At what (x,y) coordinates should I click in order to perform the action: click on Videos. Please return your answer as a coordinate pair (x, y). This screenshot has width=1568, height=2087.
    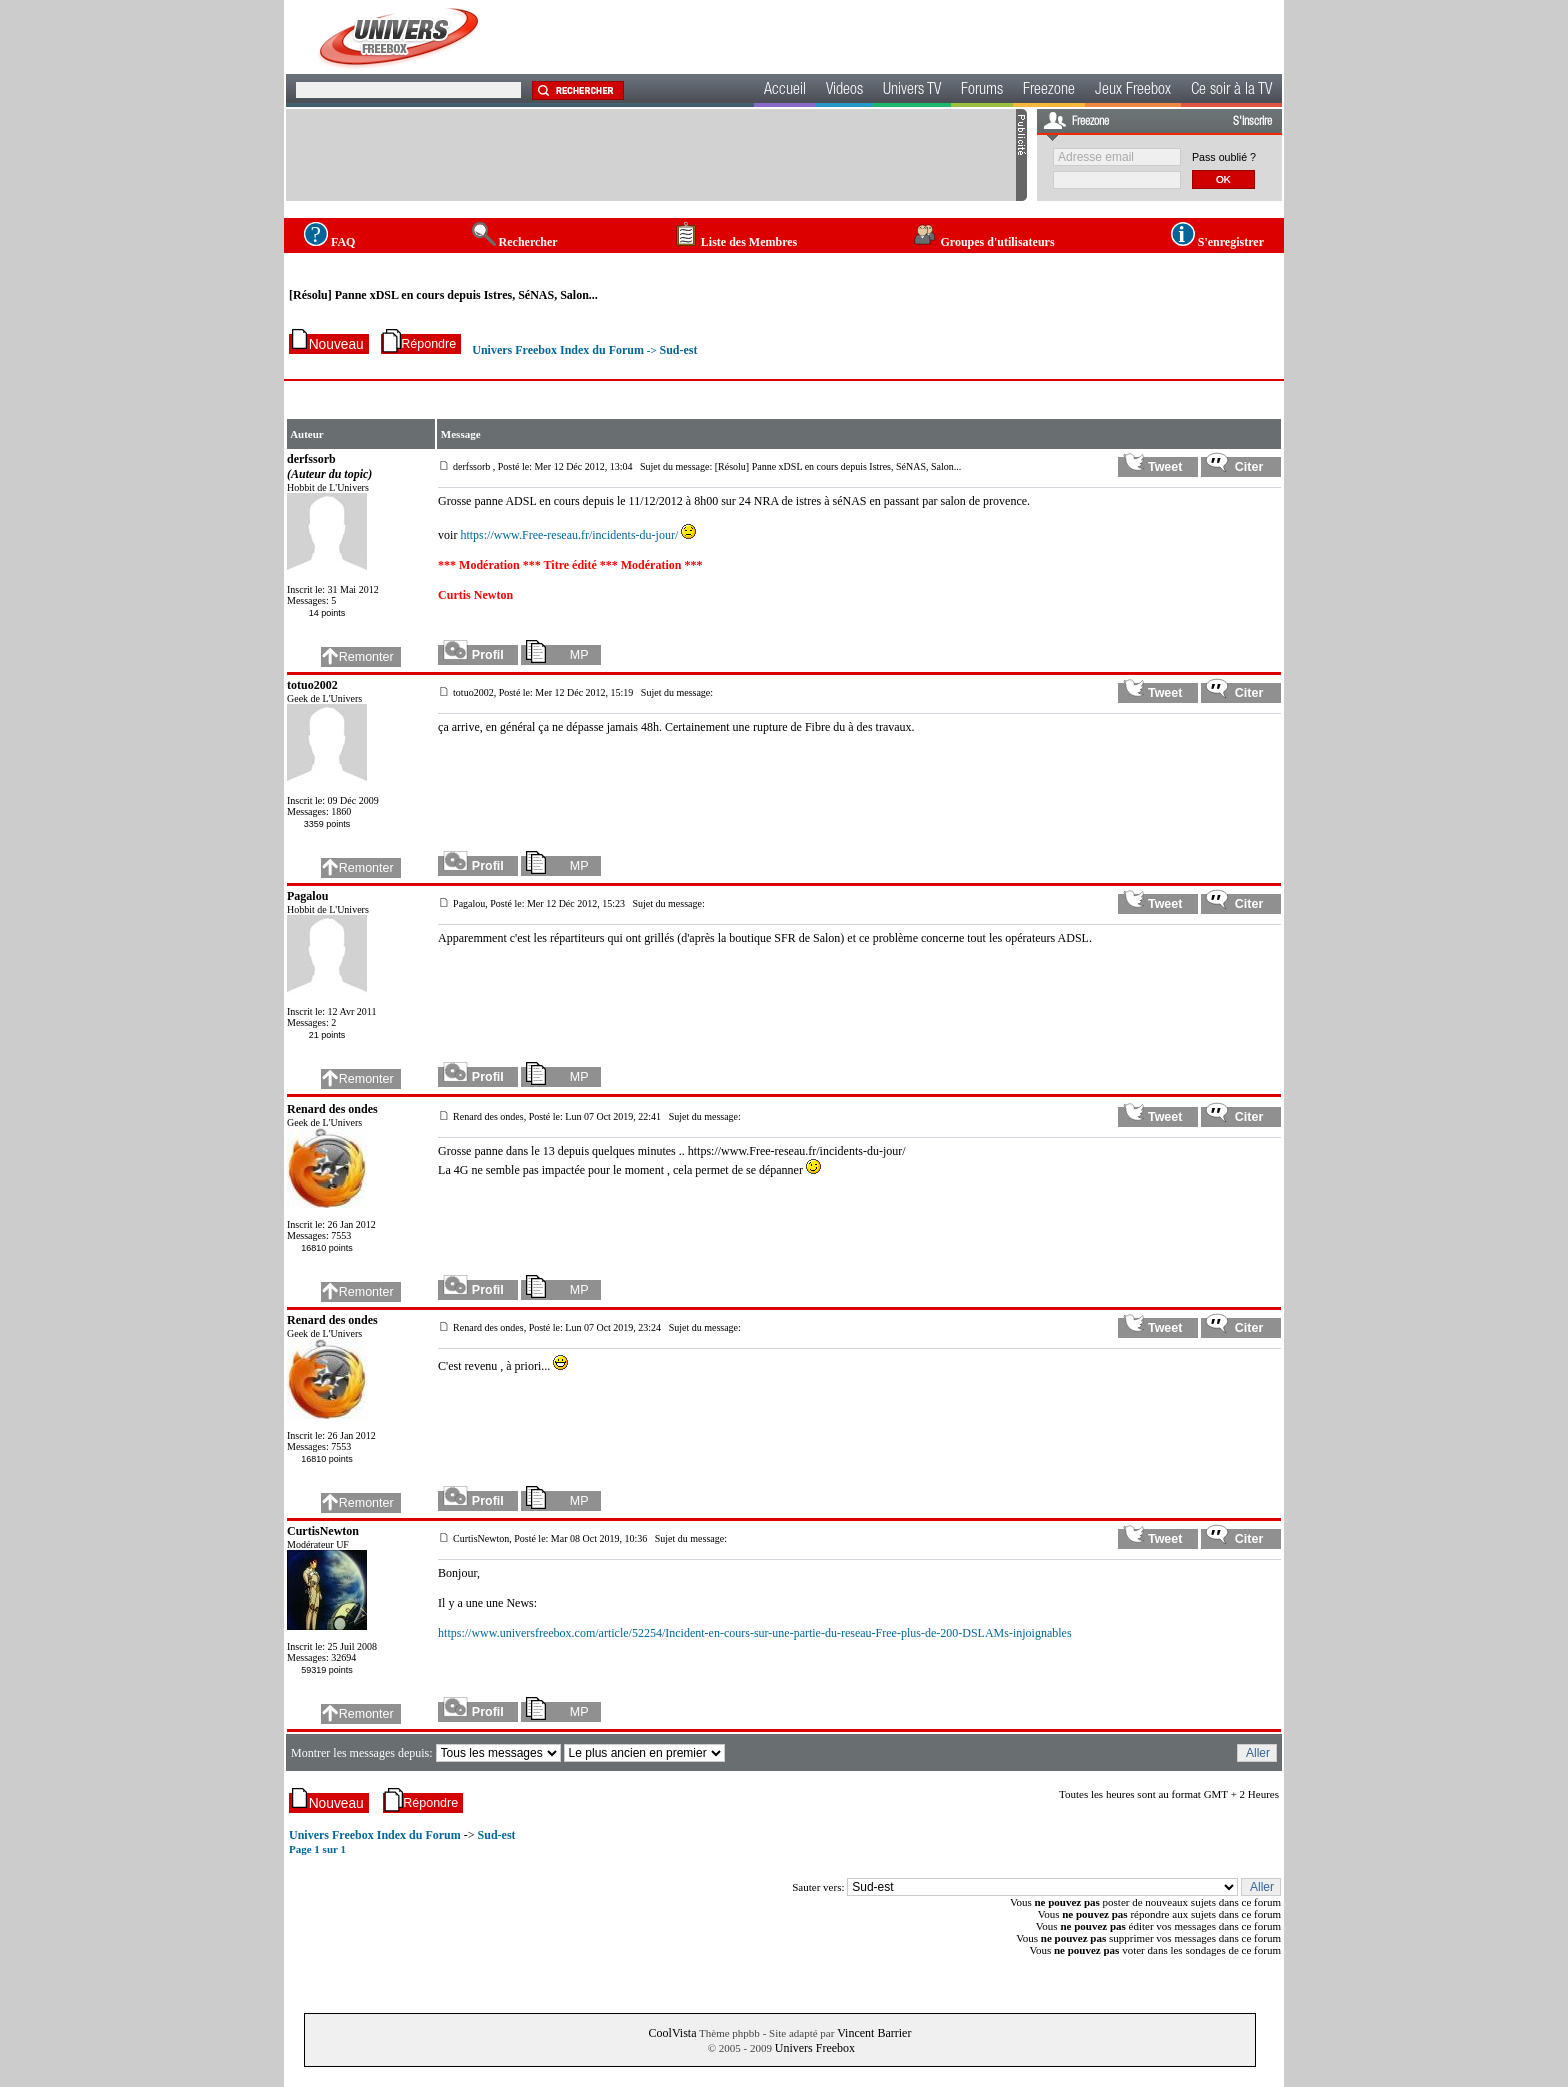
    Looking at the image, I should click on (844, 91).